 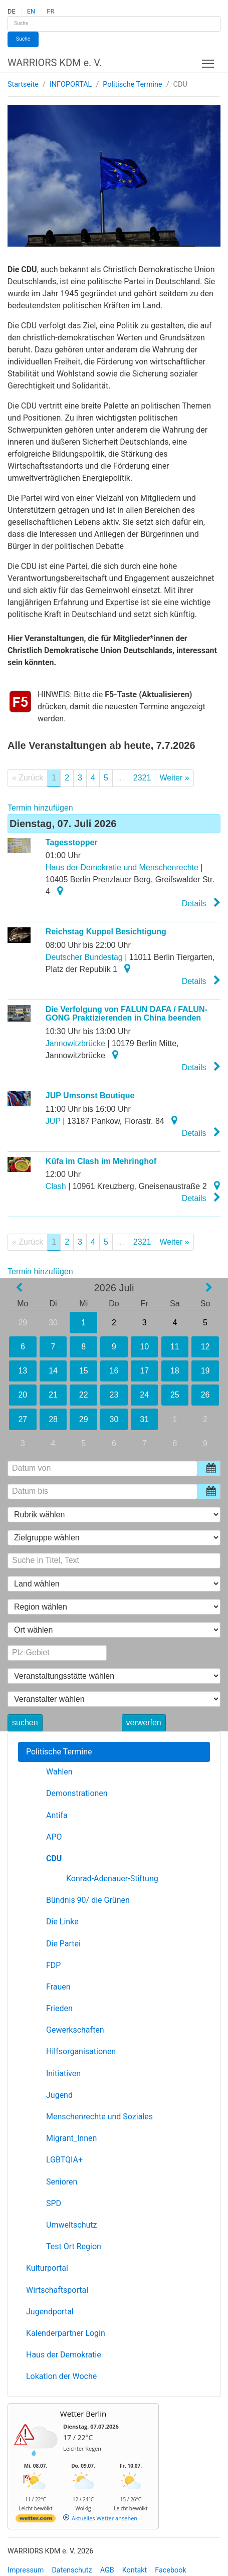 What do you see at coordinates (71, 84) in the screenshot?
I see `INFOPORTAL` at bounding box center [71, 84].